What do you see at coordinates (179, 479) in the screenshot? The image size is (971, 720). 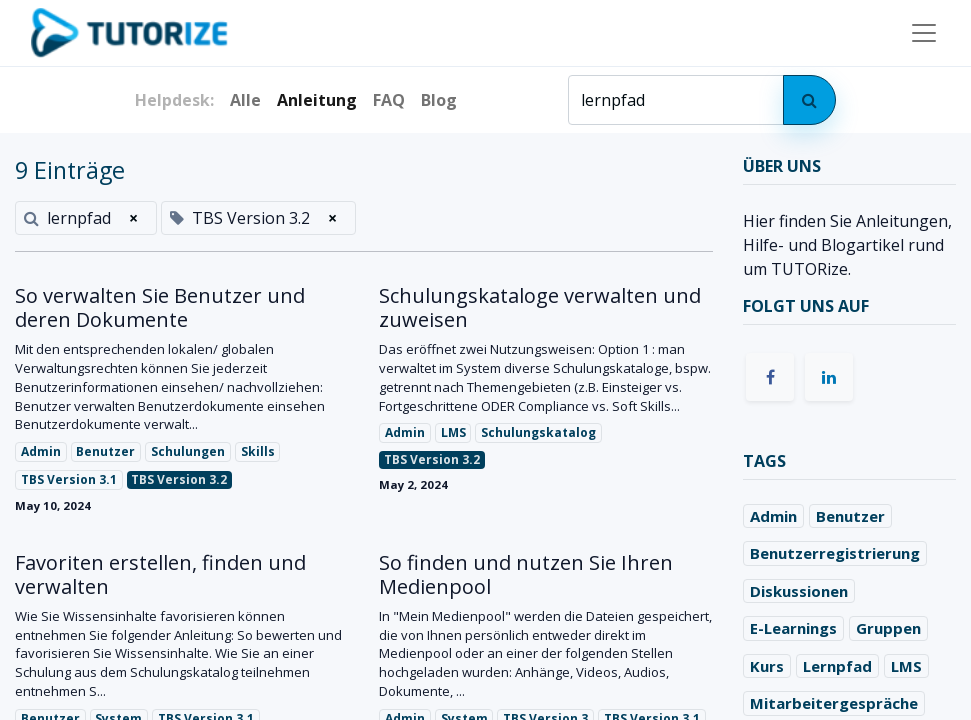 I see `TBS Version 3.2` at bounding box center [179, 479].